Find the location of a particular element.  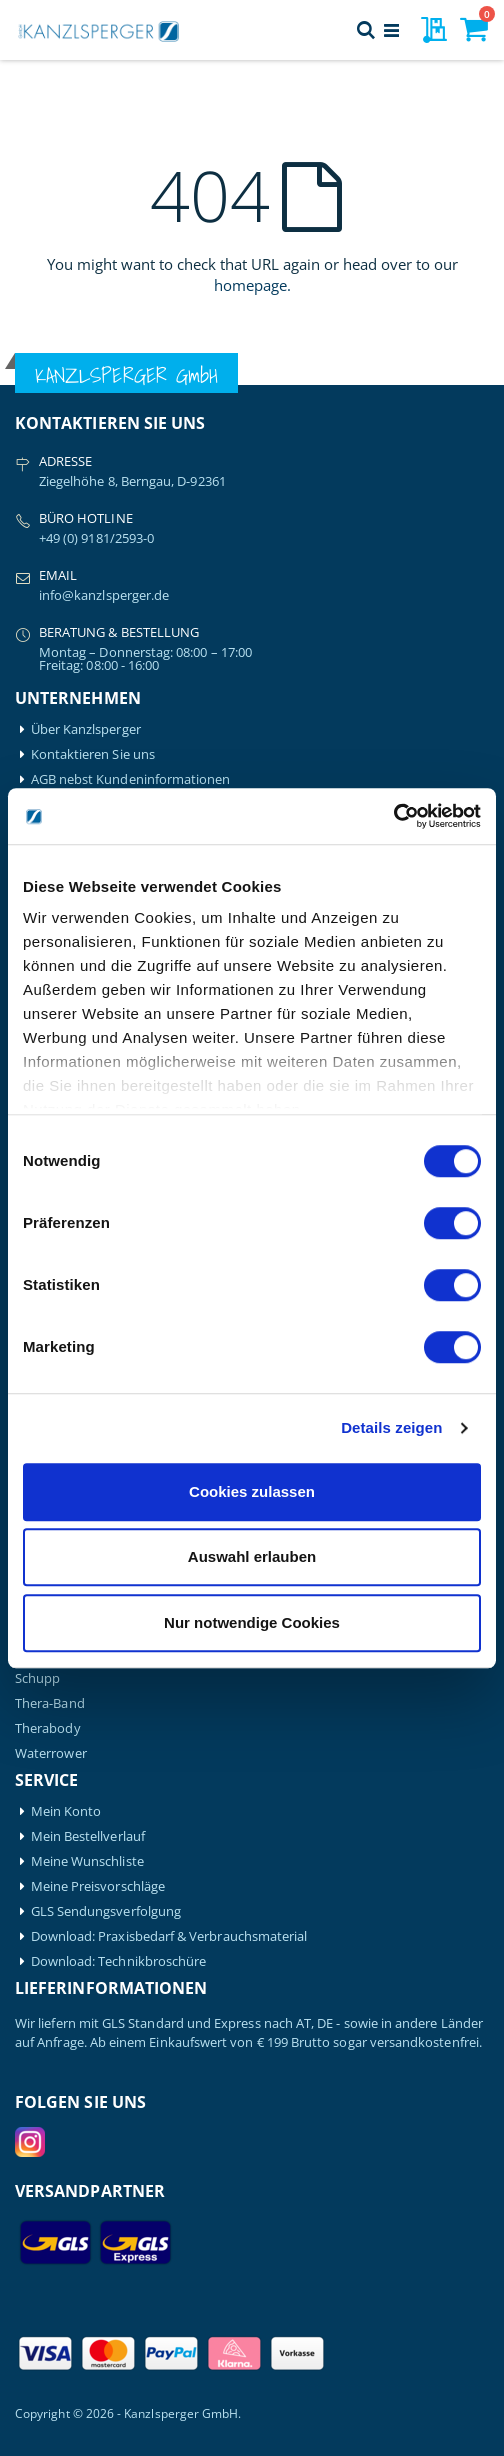

Auswahl erlauben is located at coordinates (252, 1556).